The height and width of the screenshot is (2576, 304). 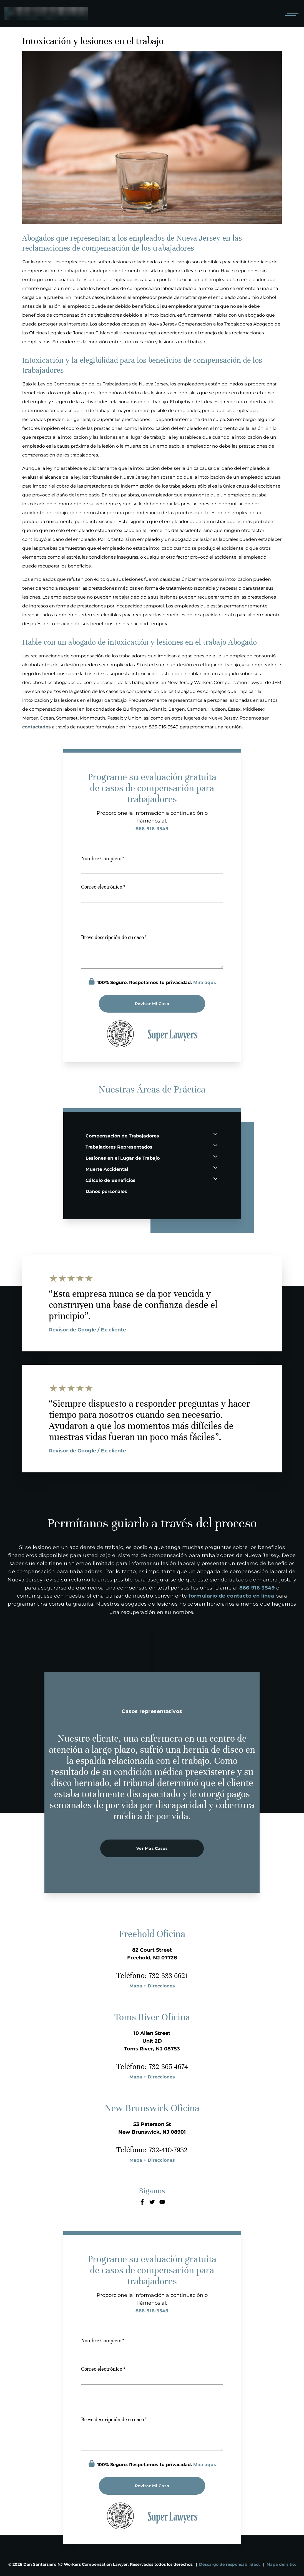 What do you see at coordinates (290, 13) in the screenshot?
I see `[Open mobile menu]` at bounding box center [290, 13].